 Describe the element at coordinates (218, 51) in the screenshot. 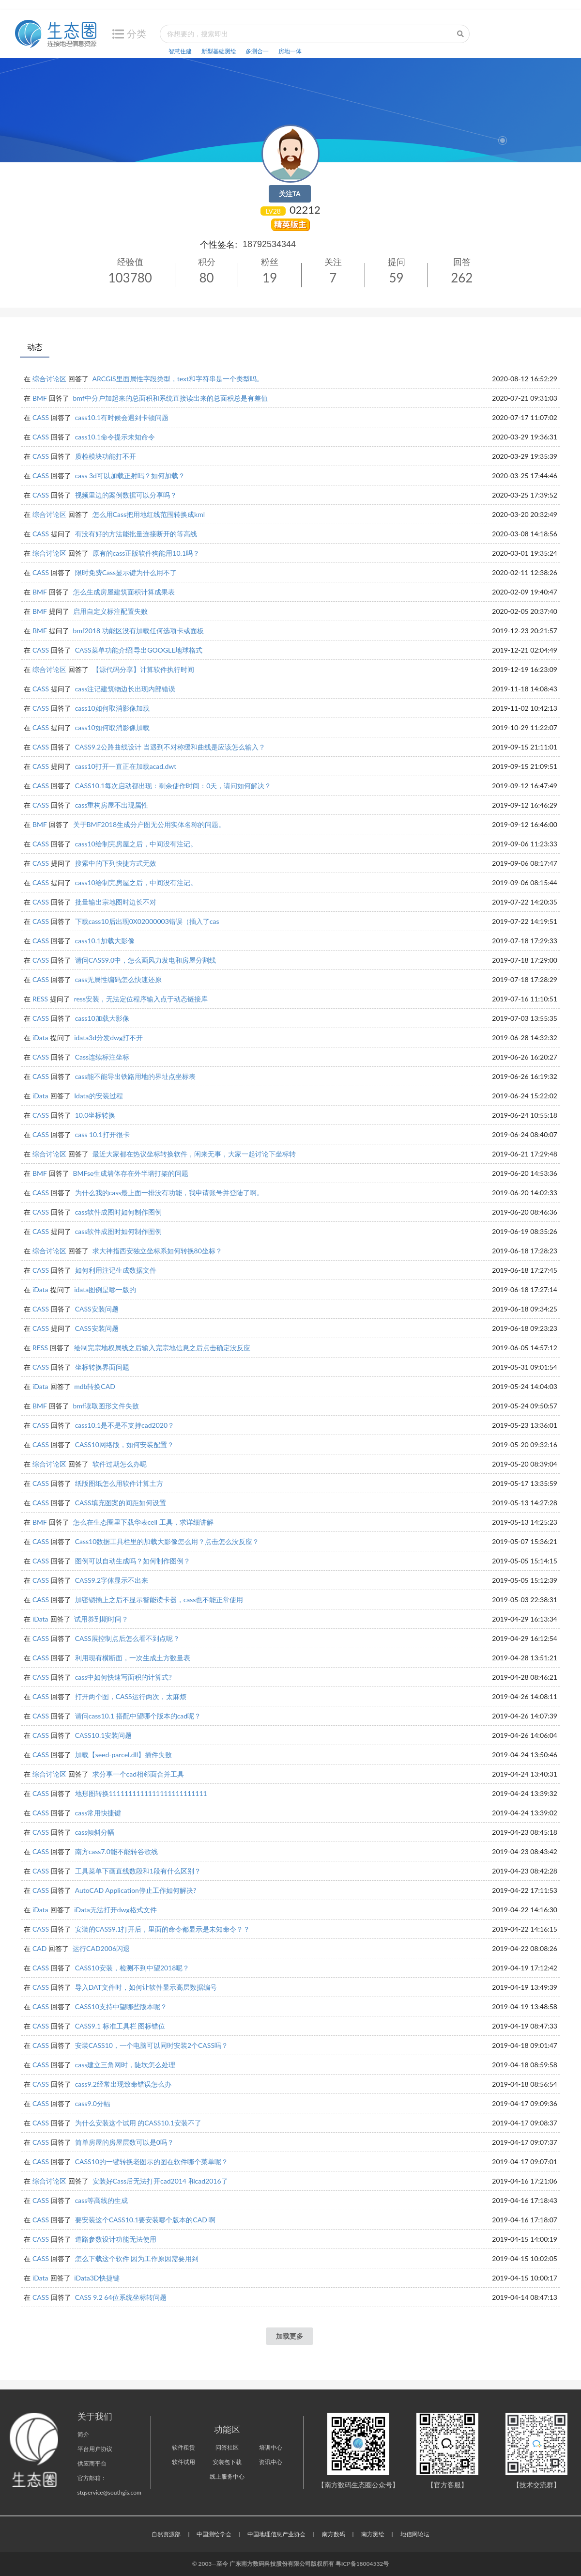

I see `新型基础测绘` at that location.